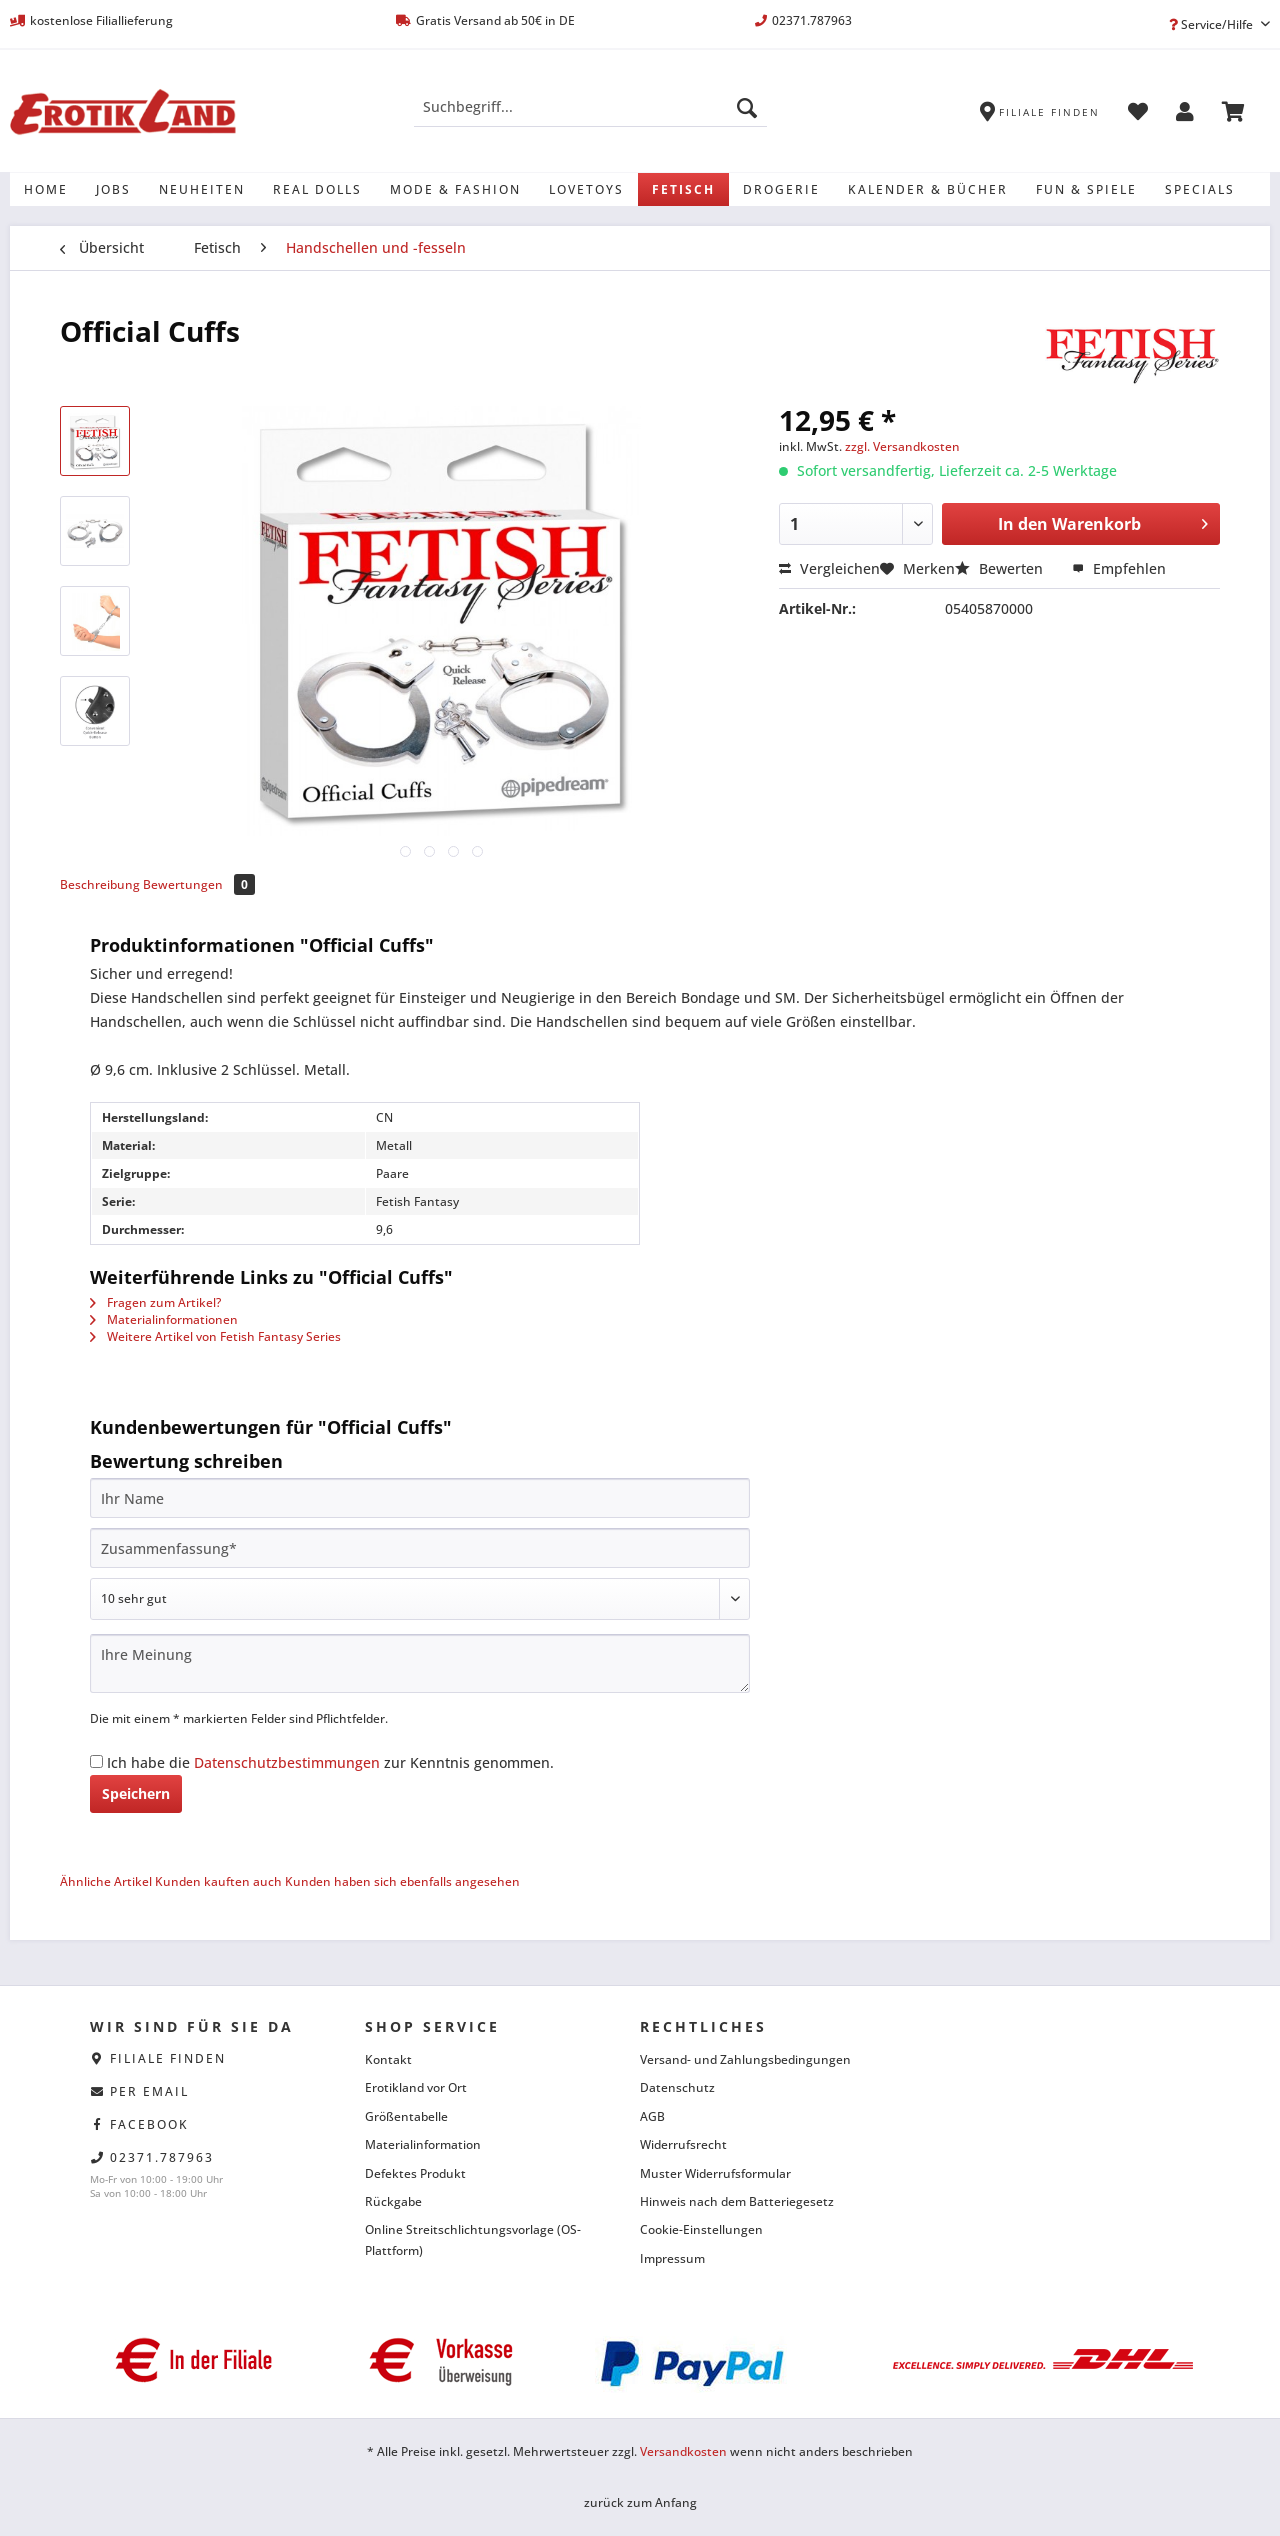 The height and width of the screenshot is (2536, 1280). Describe the element at coordinates (402, 1881) in the screenshot. I see `Kunden haben sich ebenfalls angesehen` at that location.